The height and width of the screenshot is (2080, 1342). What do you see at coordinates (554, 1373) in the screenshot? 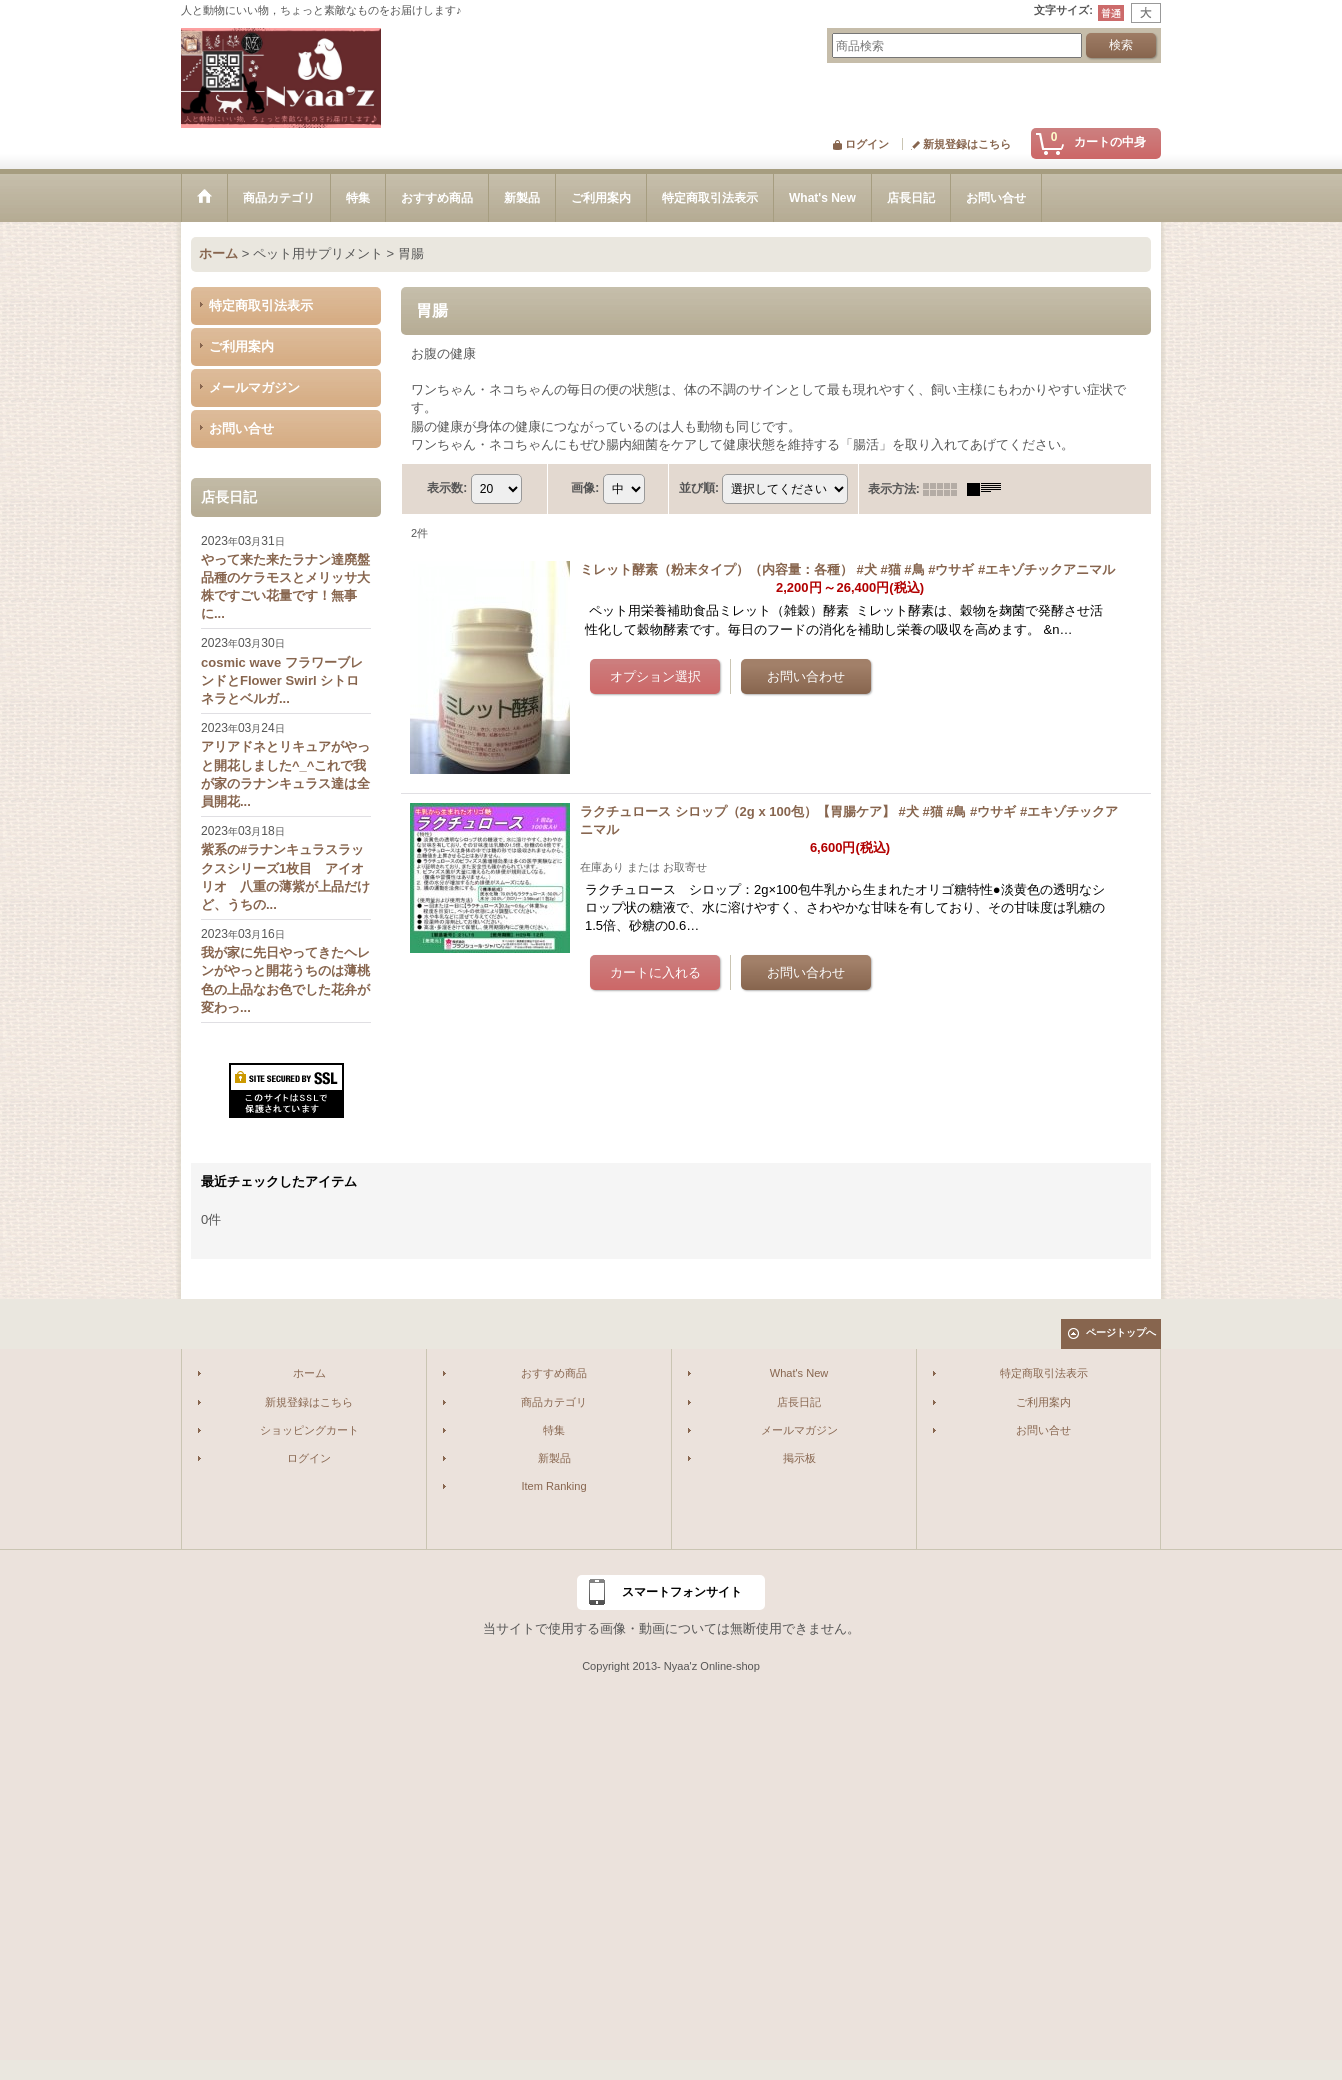
I see `おすすめ商品` at bounding box center [554, 1373].